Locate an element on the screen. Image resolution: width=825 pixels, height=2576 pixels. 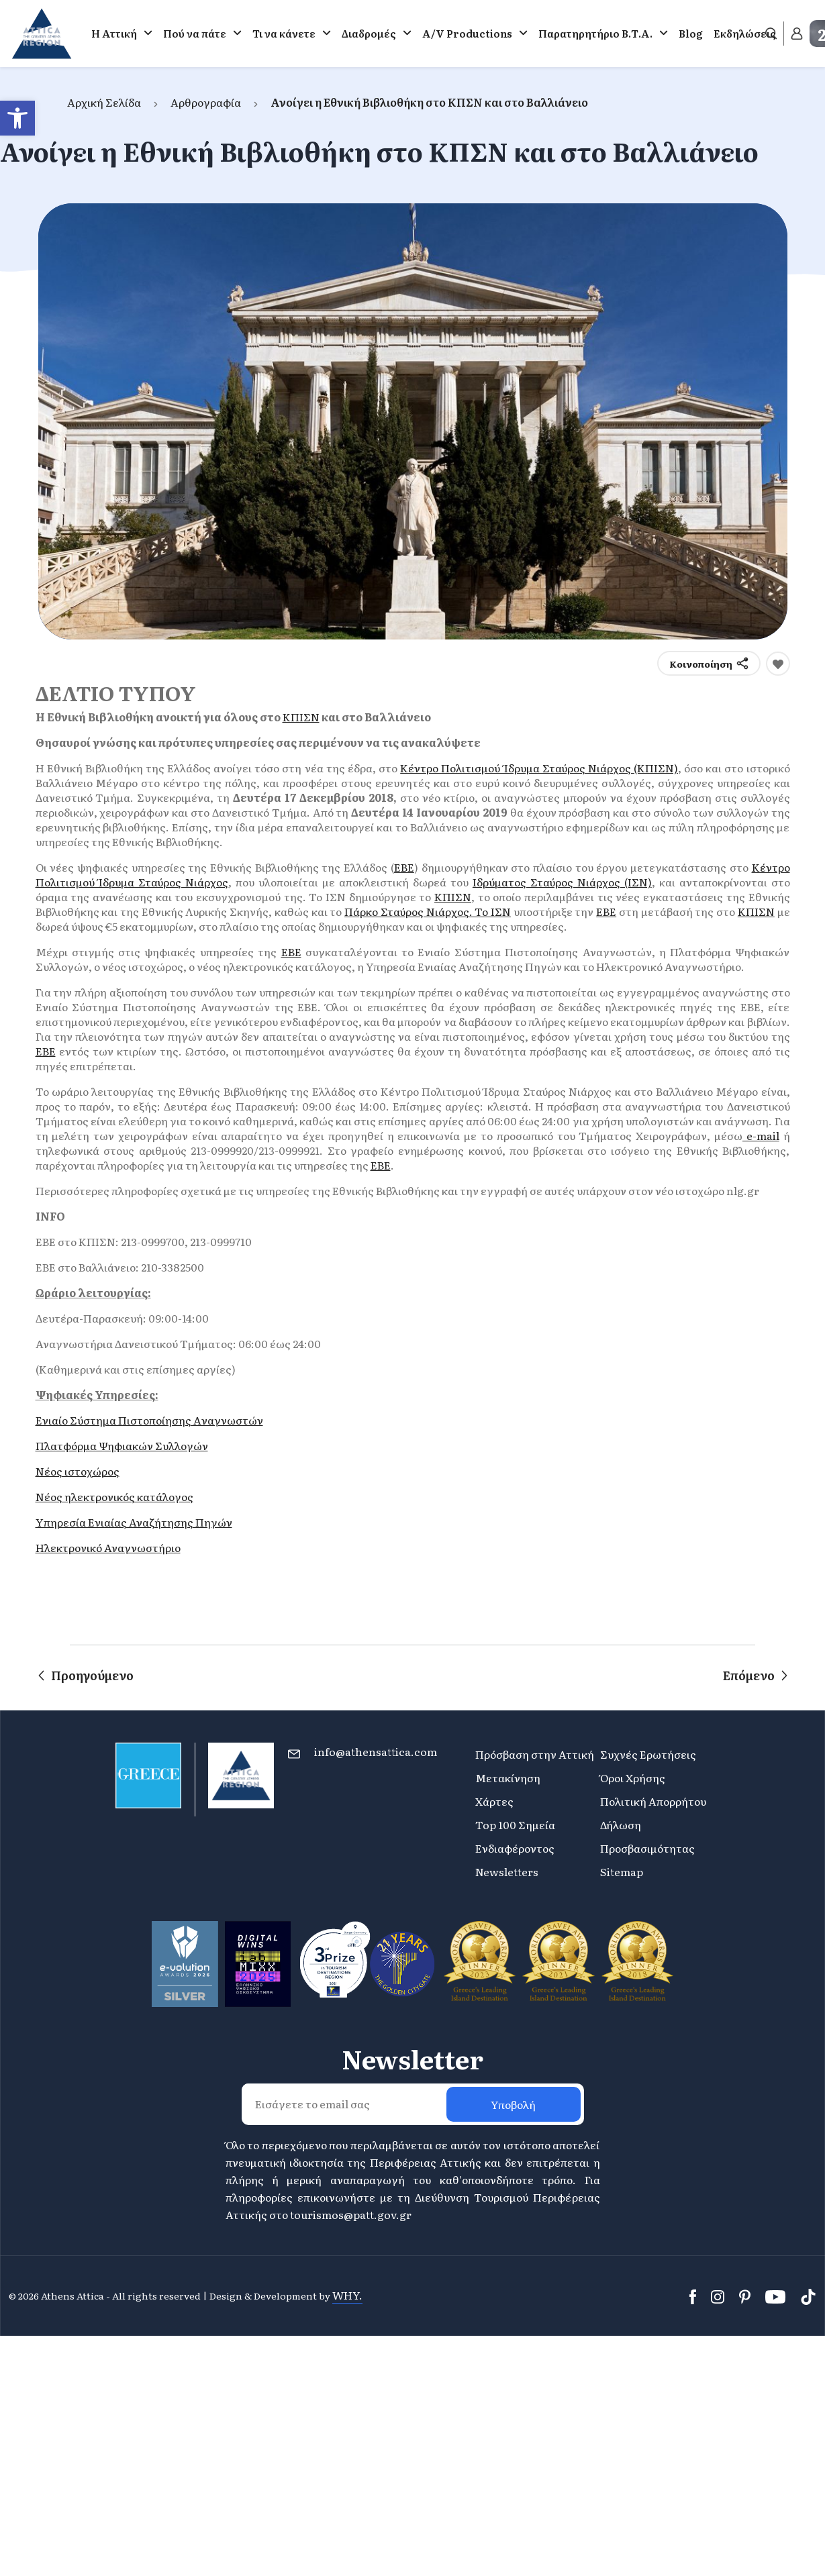
Newsletters is located at coordinates (506, 1871).